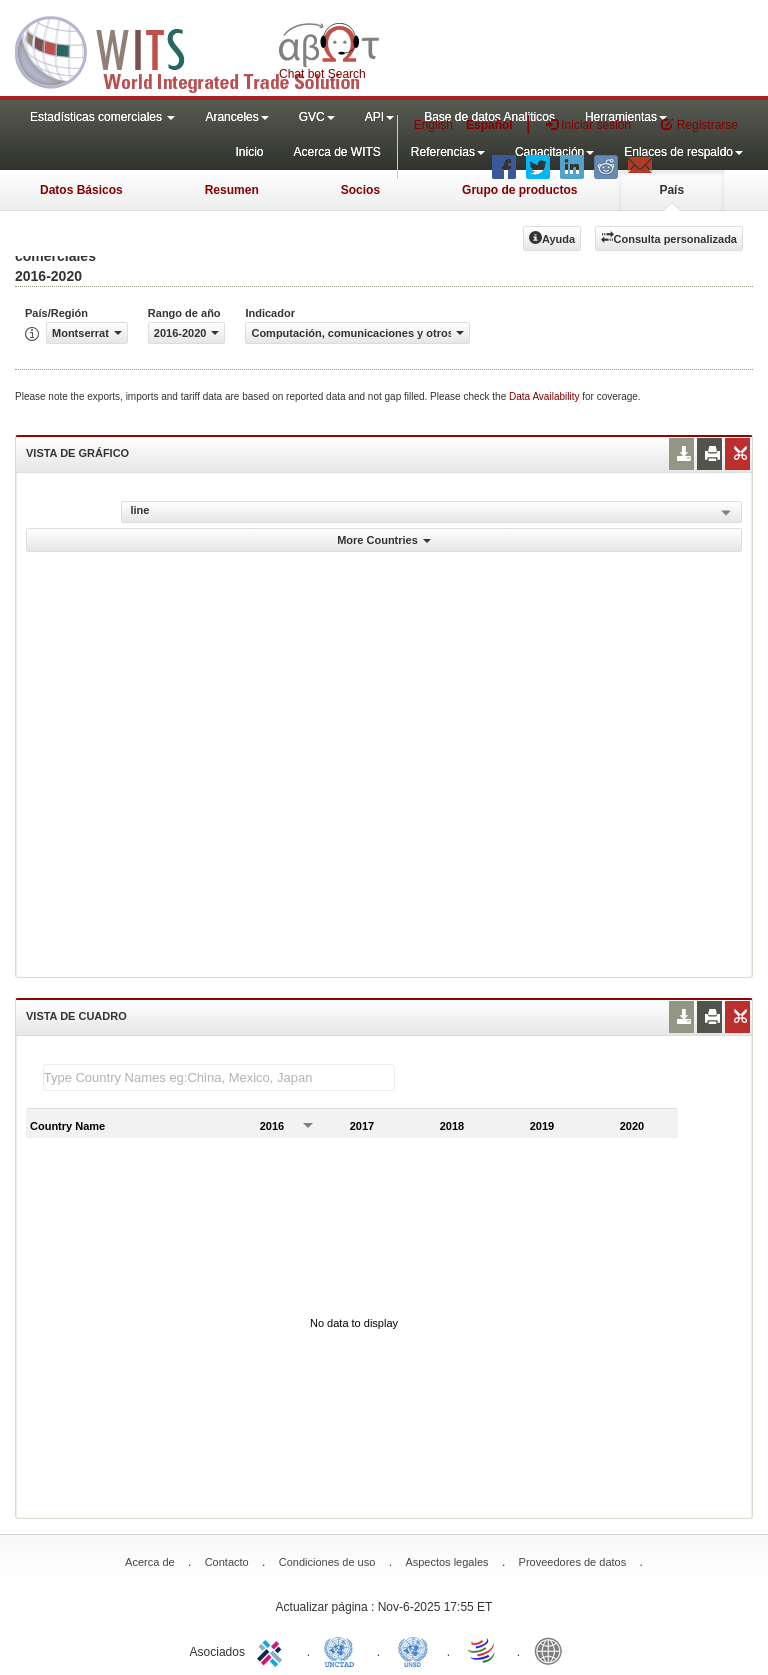 The height and width of the screenshot is (1675, 768). What do you see at coordinates (236, 117) in the screenshot?
I see `Aranceles` at bounding box center [236, 117].